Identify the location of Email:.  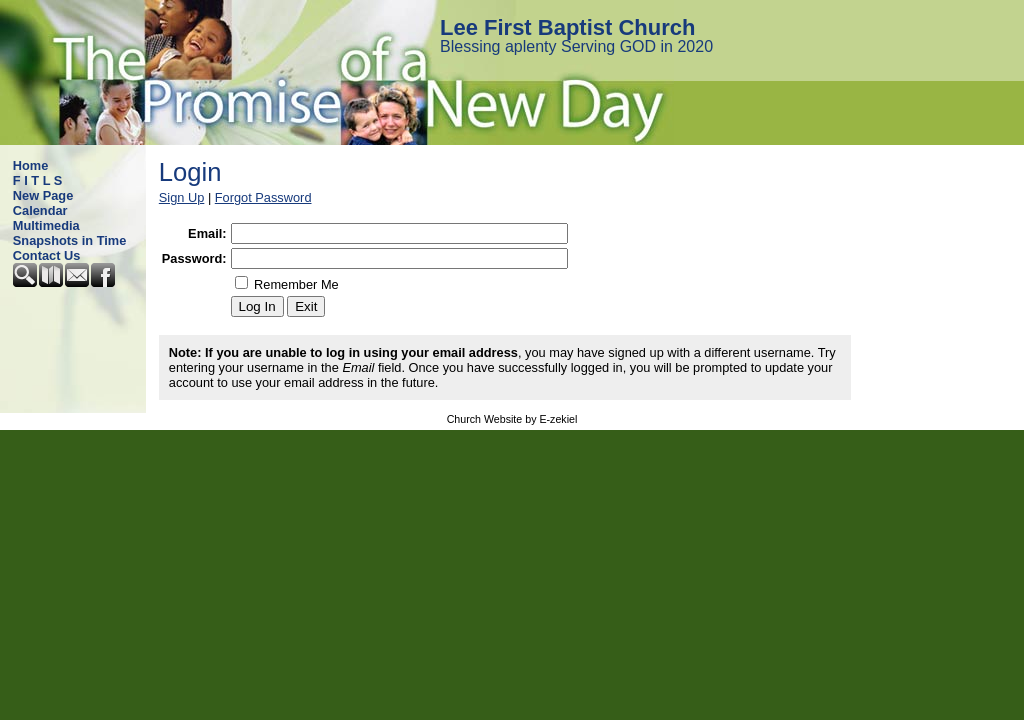
(207, 233).